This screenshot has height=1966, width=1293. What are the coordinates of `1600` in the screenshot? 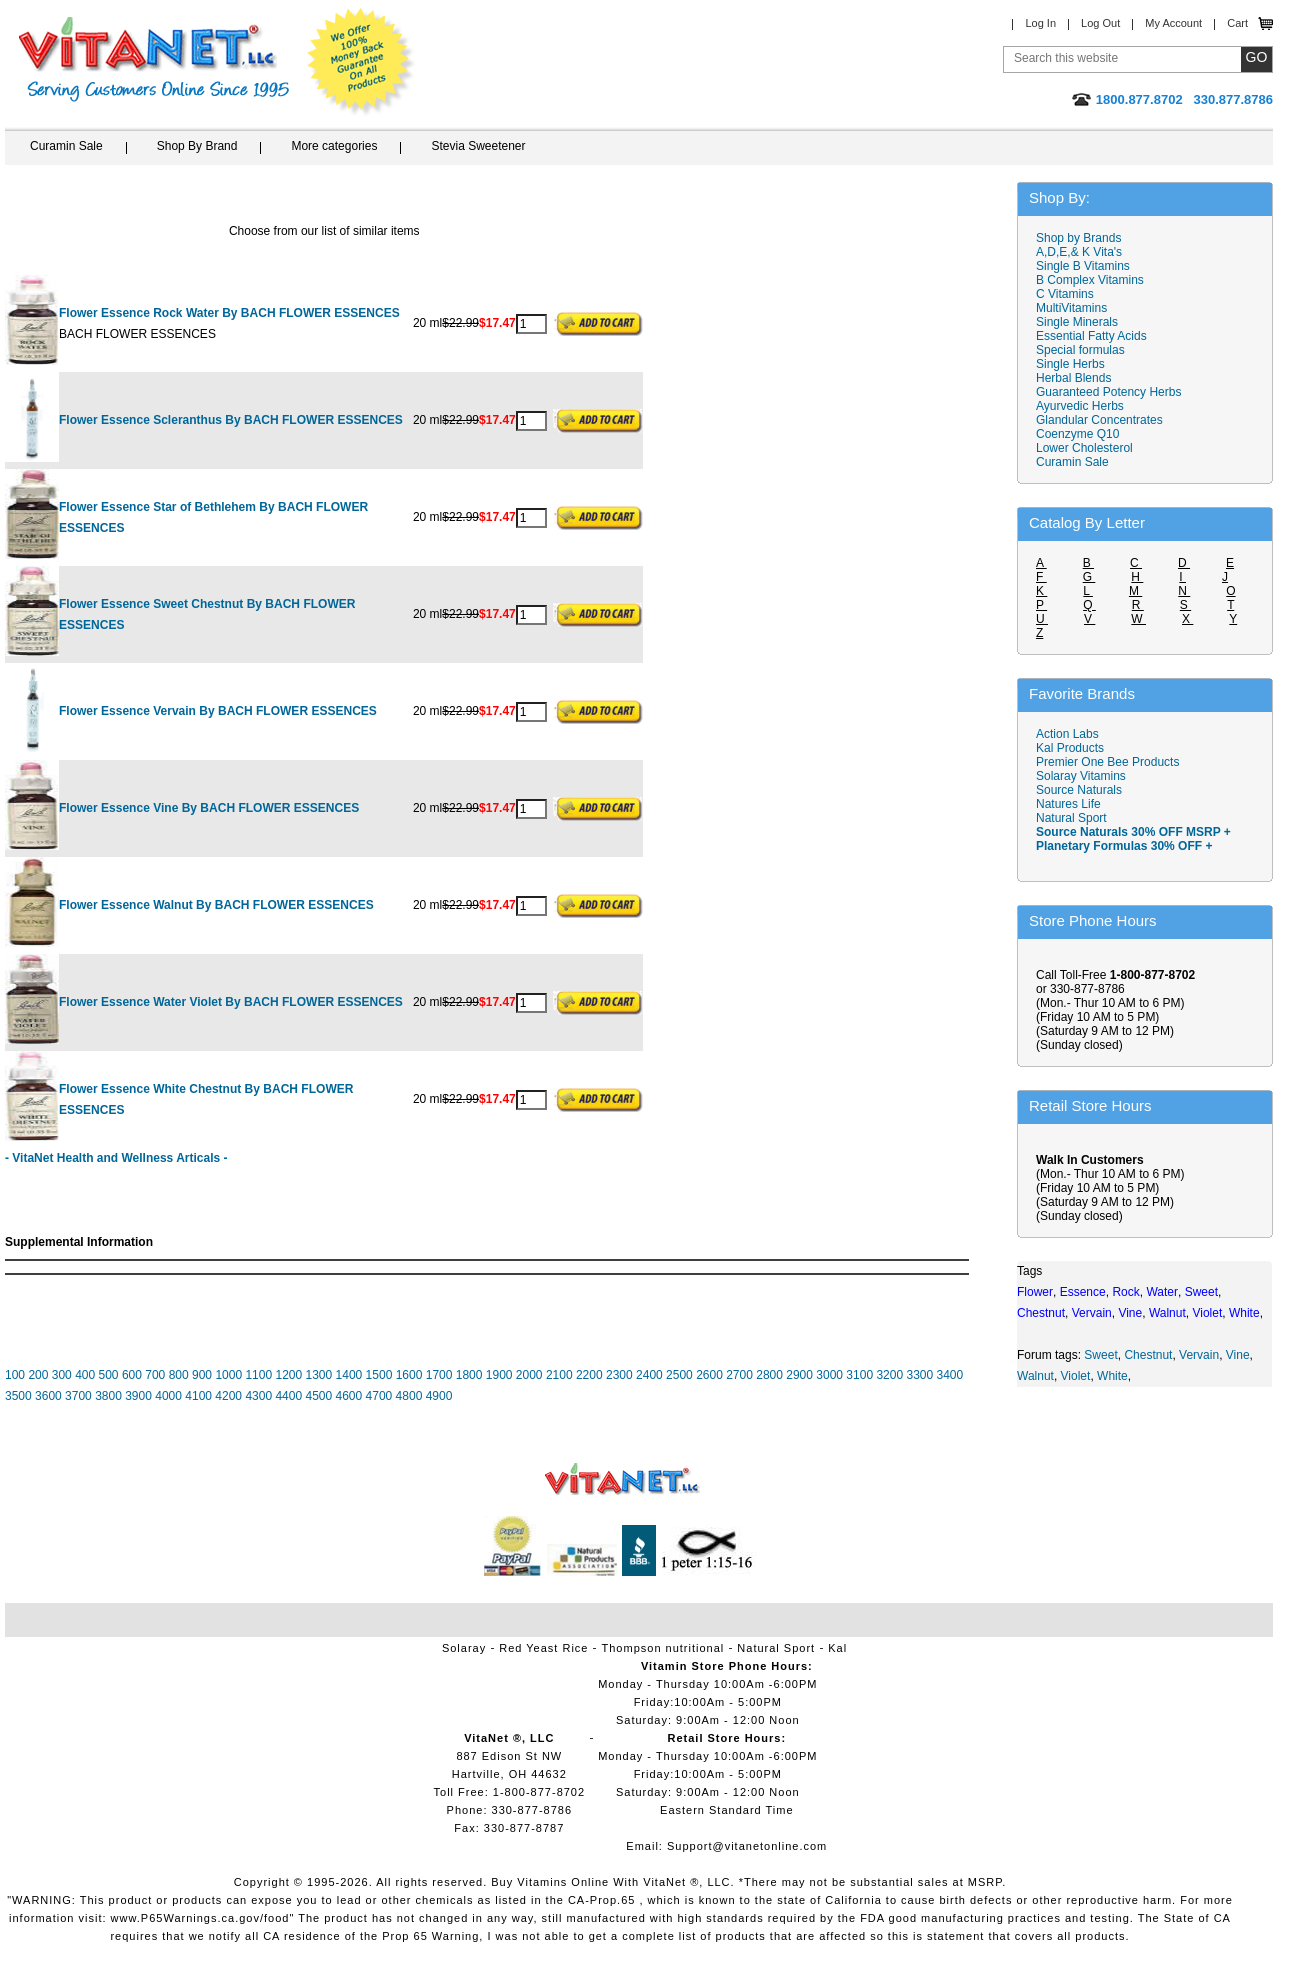 It's located at (409, 1375).